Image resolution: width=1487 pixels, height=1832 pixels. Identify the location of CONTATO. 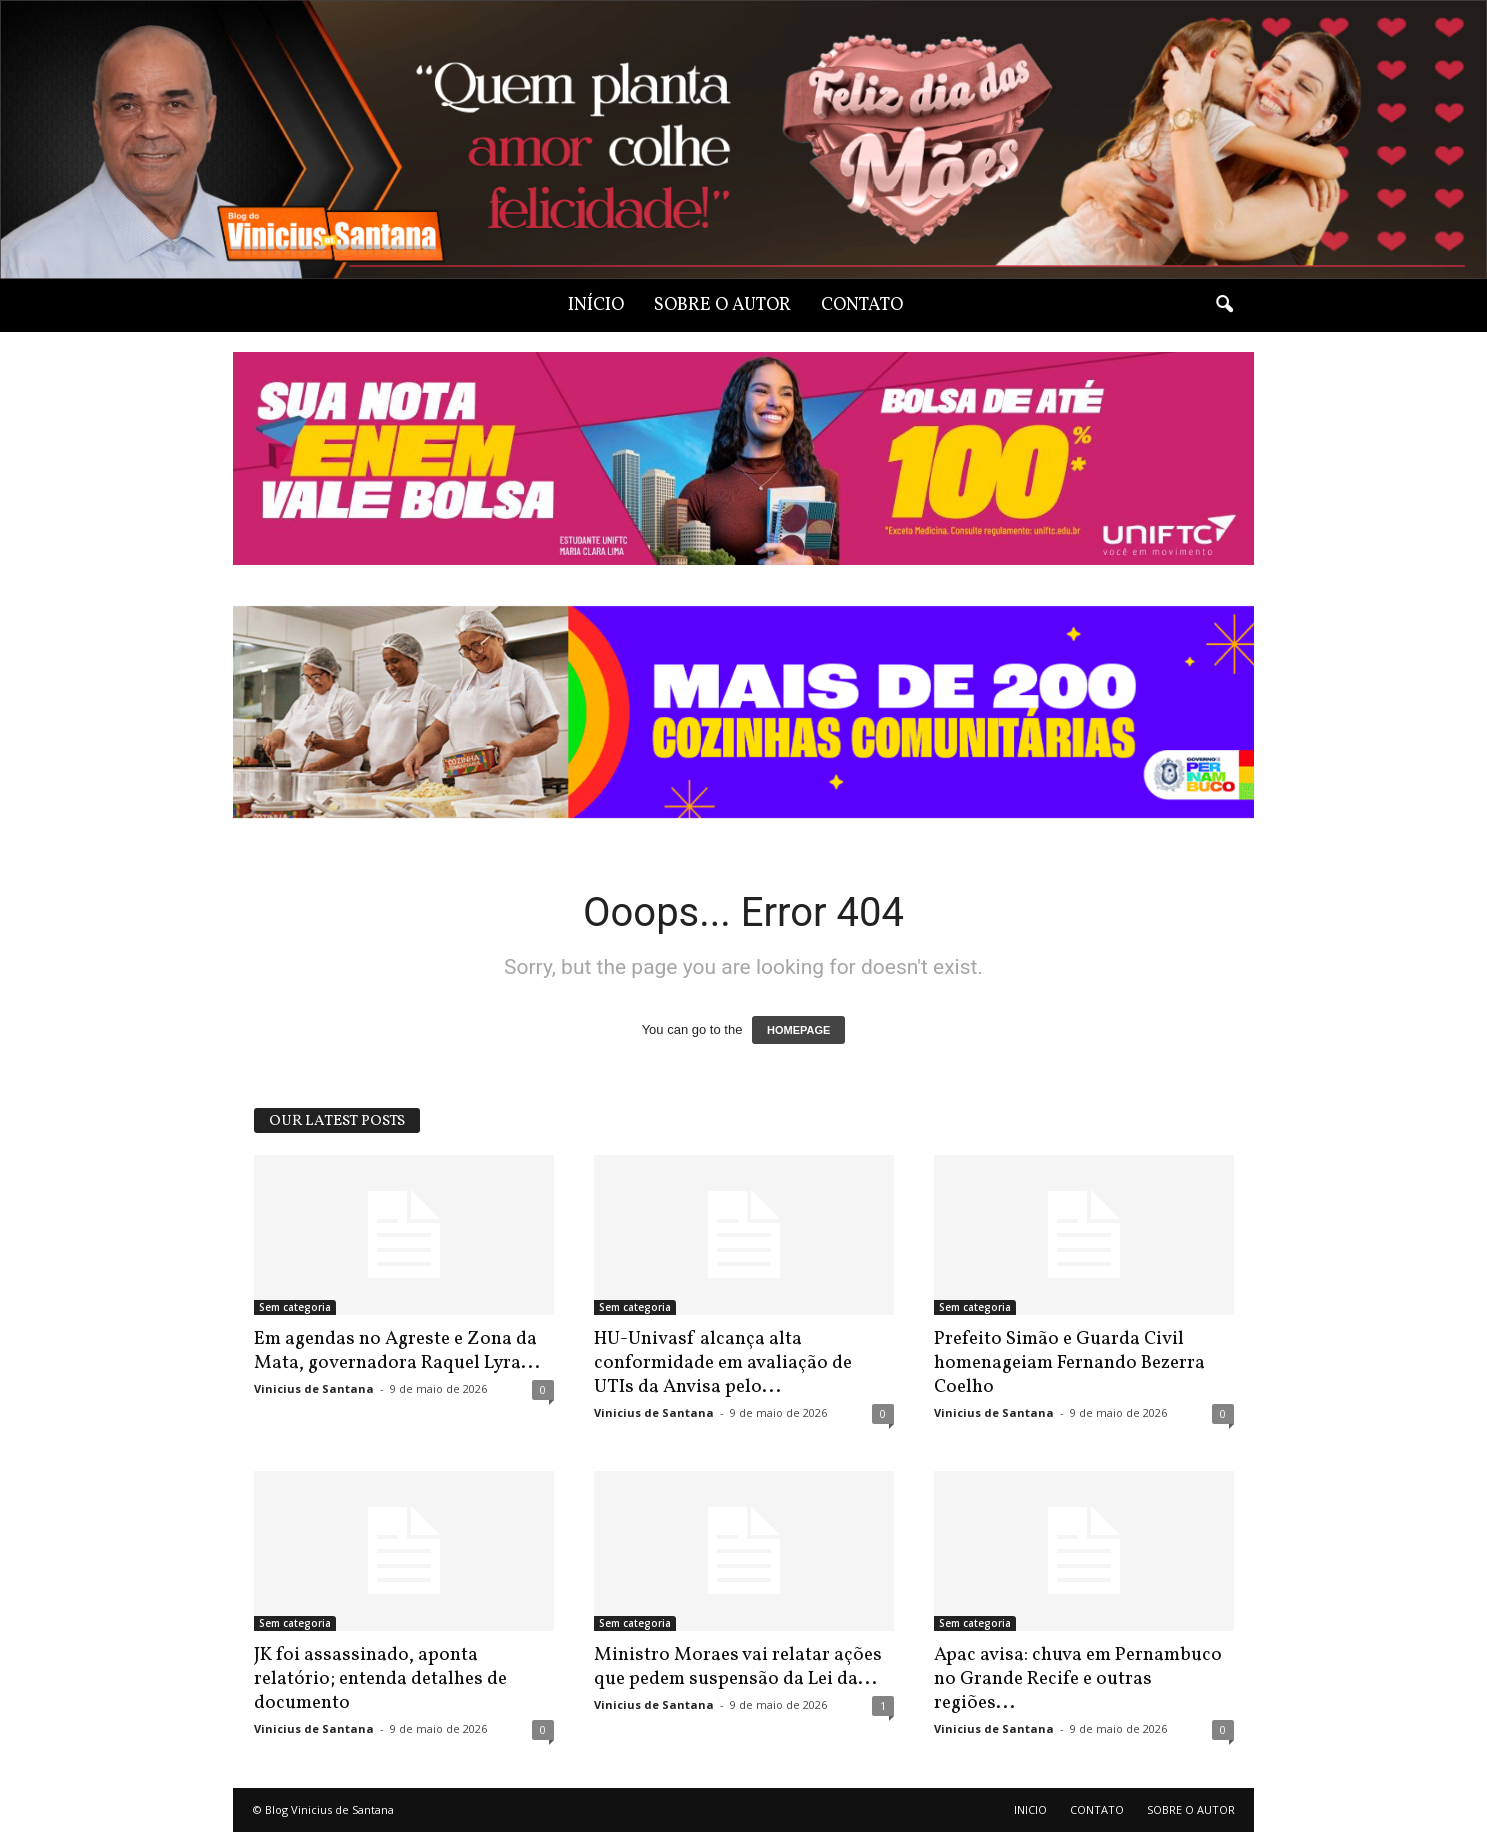
(862, 305).